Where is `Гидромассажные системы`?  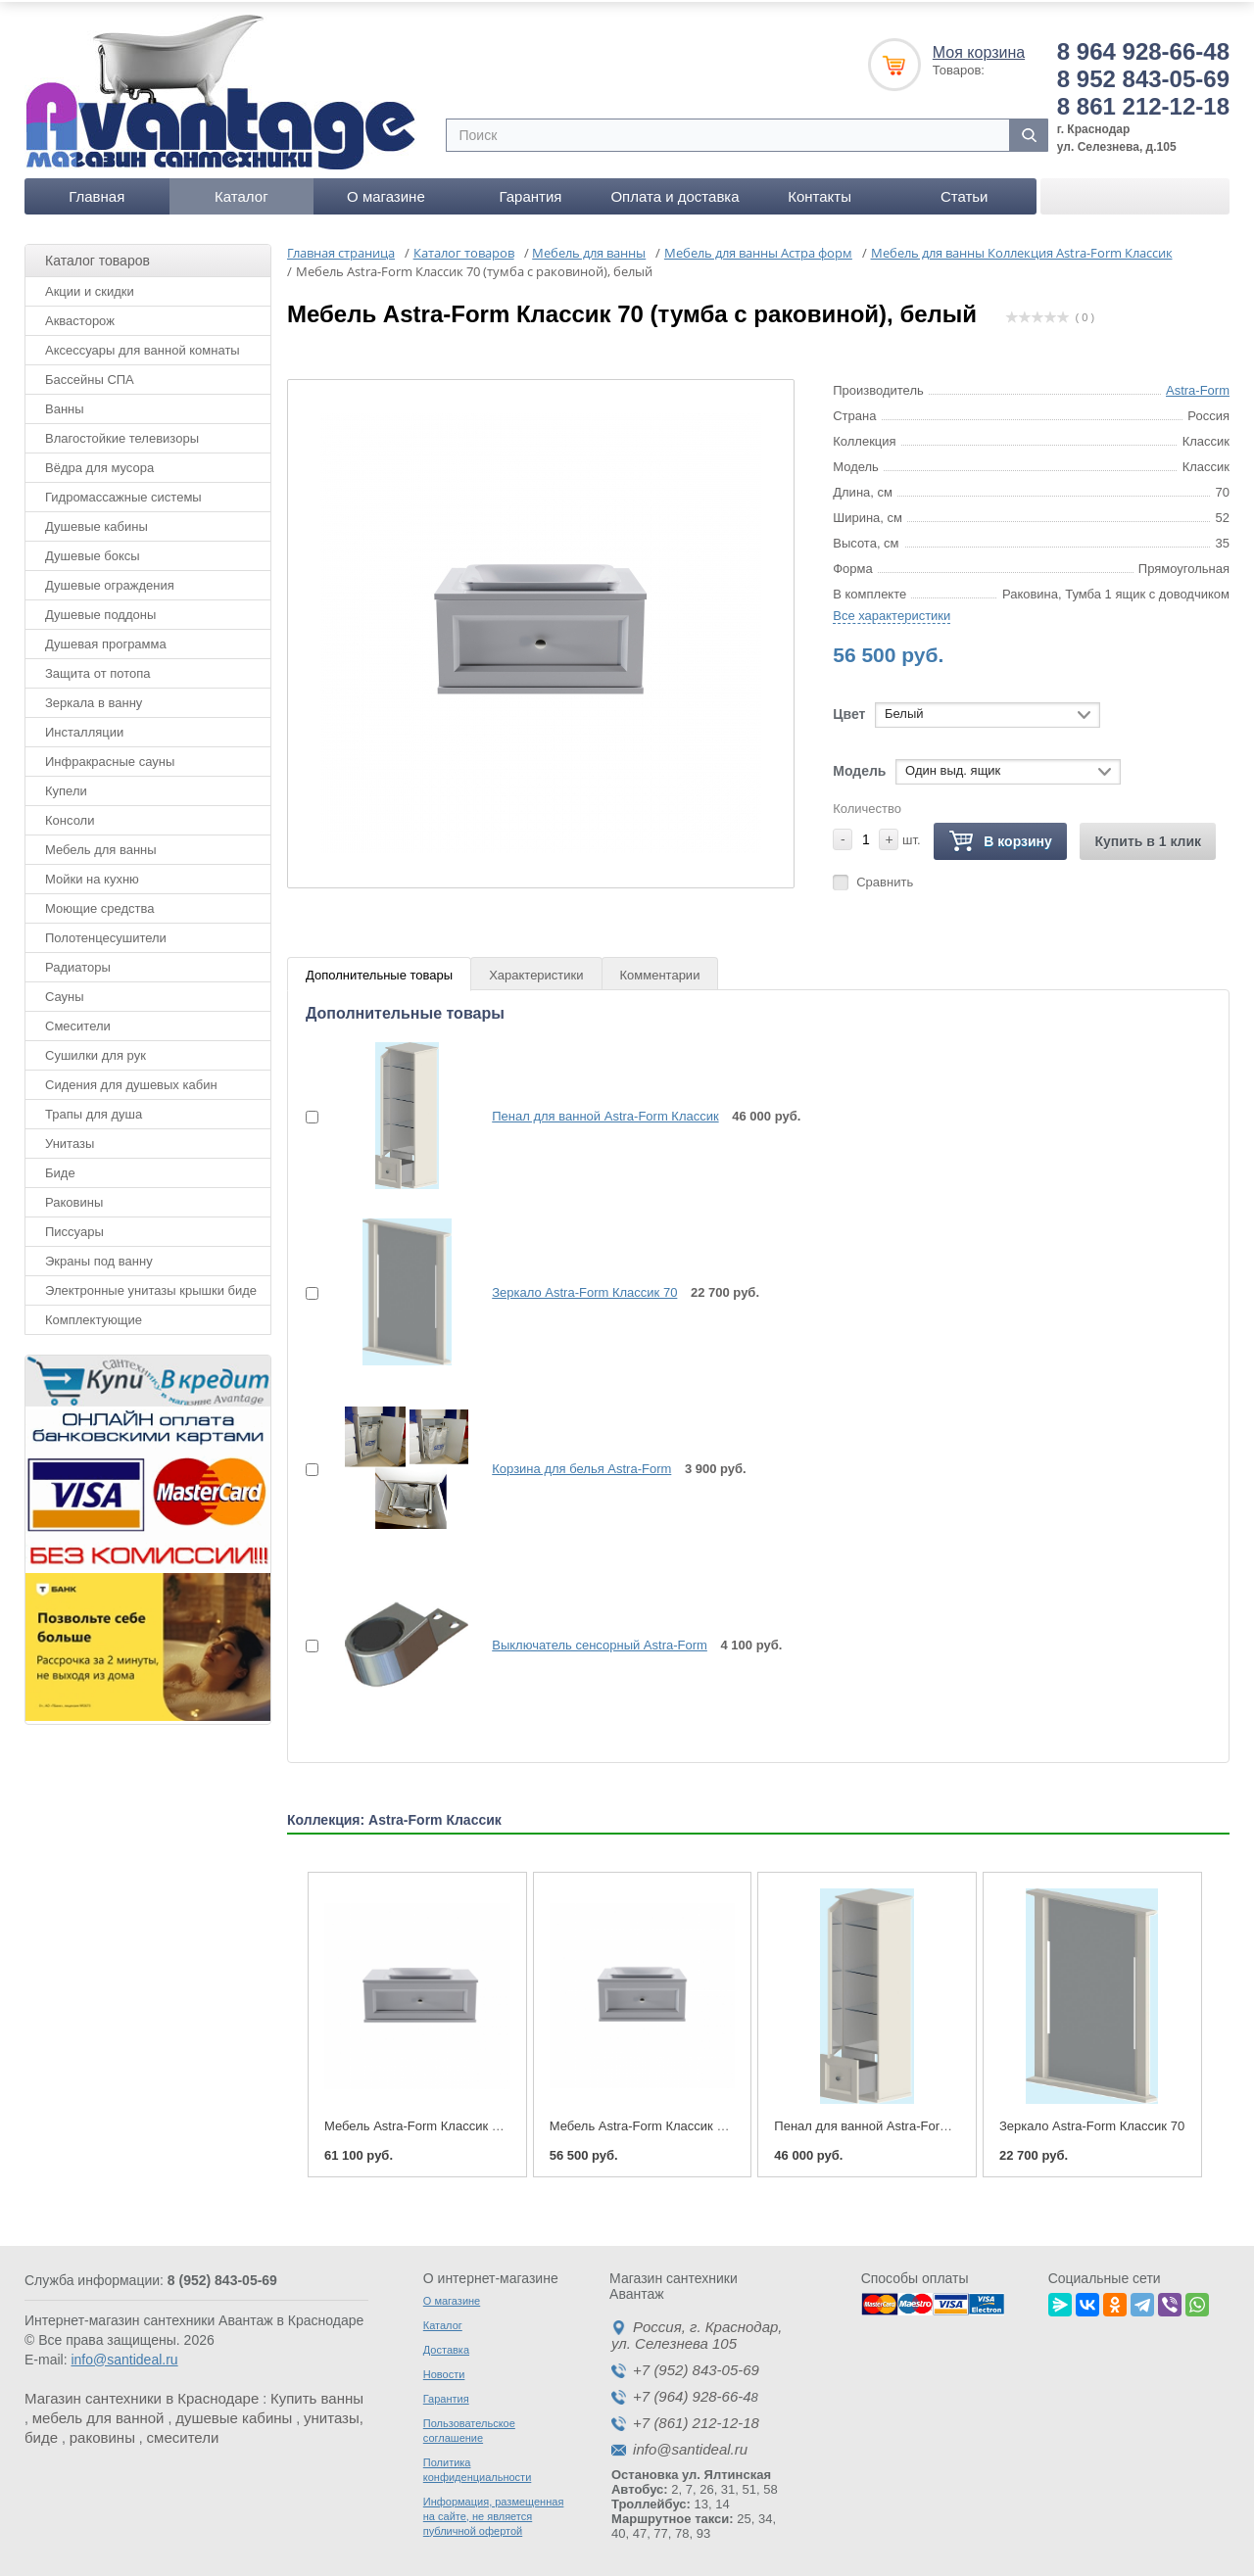
Гидромассажные системы is located at coordinates (123, 493).